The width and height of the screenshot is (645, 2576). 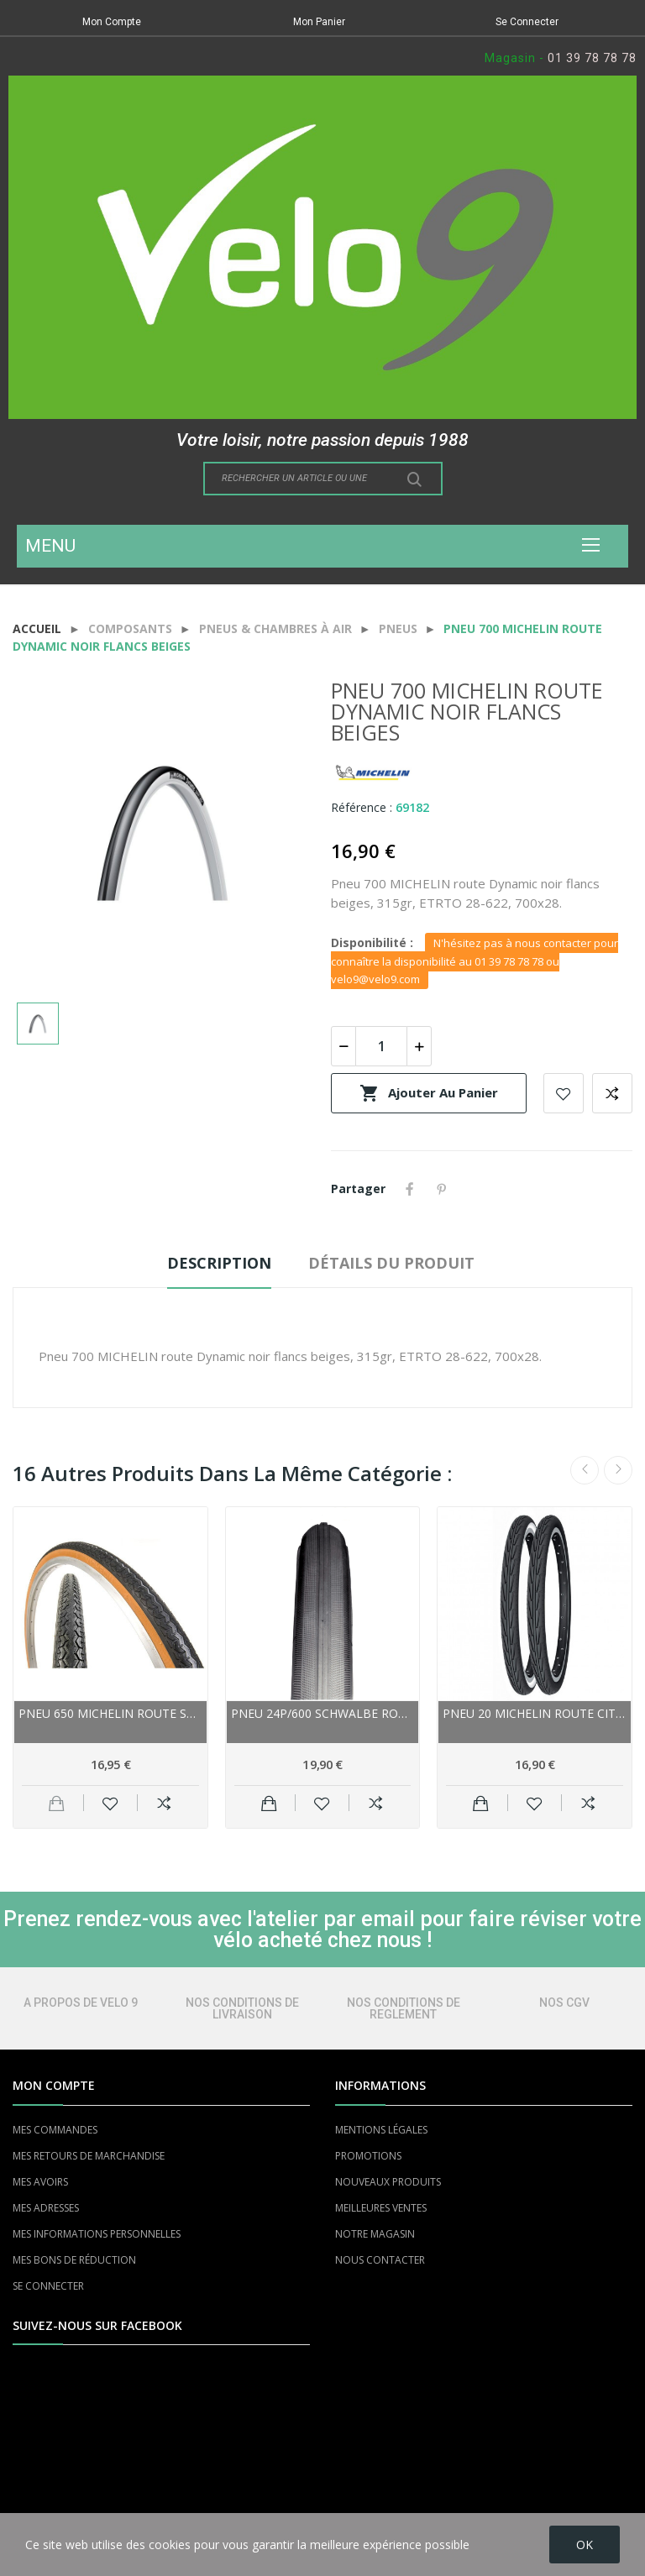 I want to click on NOS CONDITIONS DE REGLEMENT, so click(x=403, y=2008).